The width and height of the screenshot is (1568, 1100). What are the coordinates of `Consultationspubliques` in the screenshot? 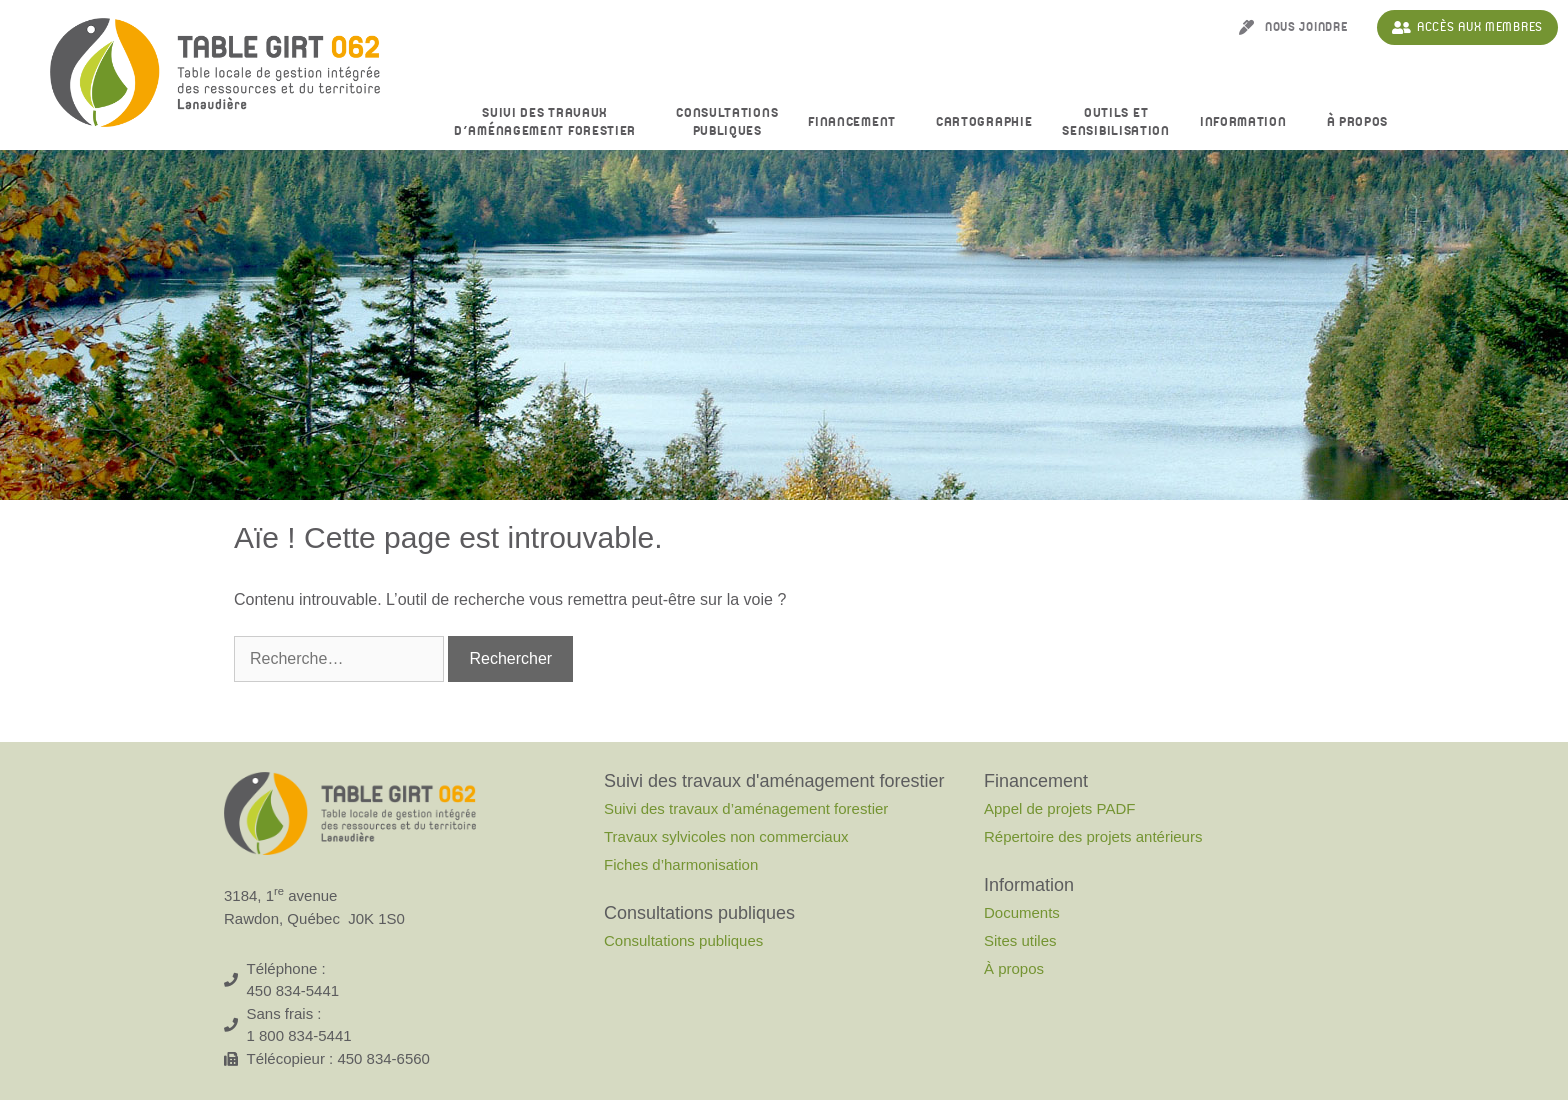 It's located at (727, 122).